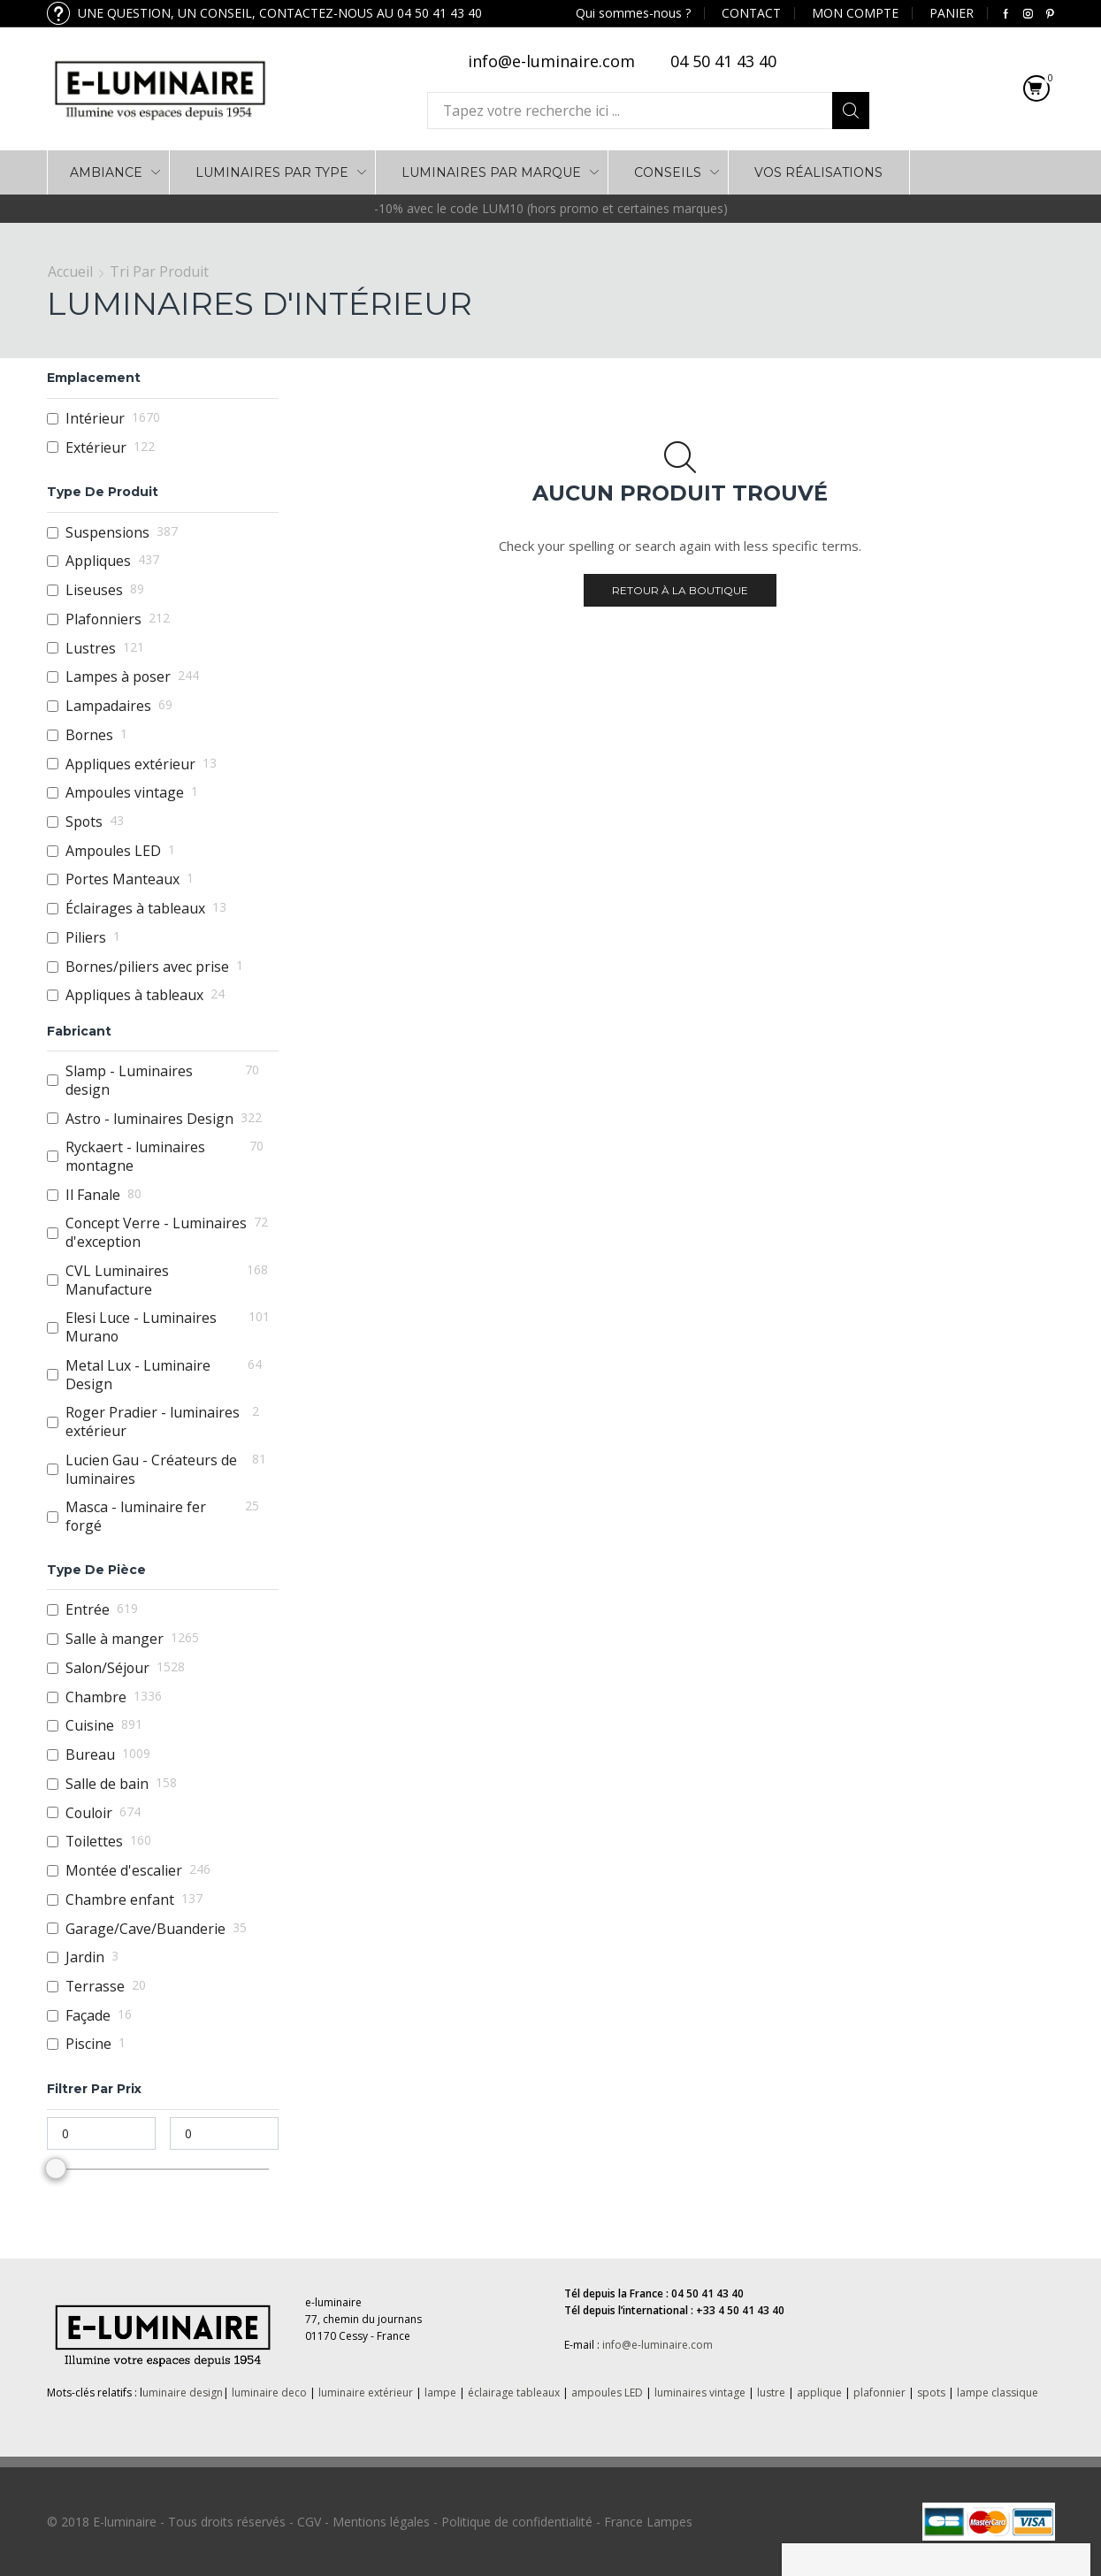 This screenshot has height=2576, width=1101. Describe the element at coordinates (751, 13) in the screenshot. I see `CONTACT` at that location.